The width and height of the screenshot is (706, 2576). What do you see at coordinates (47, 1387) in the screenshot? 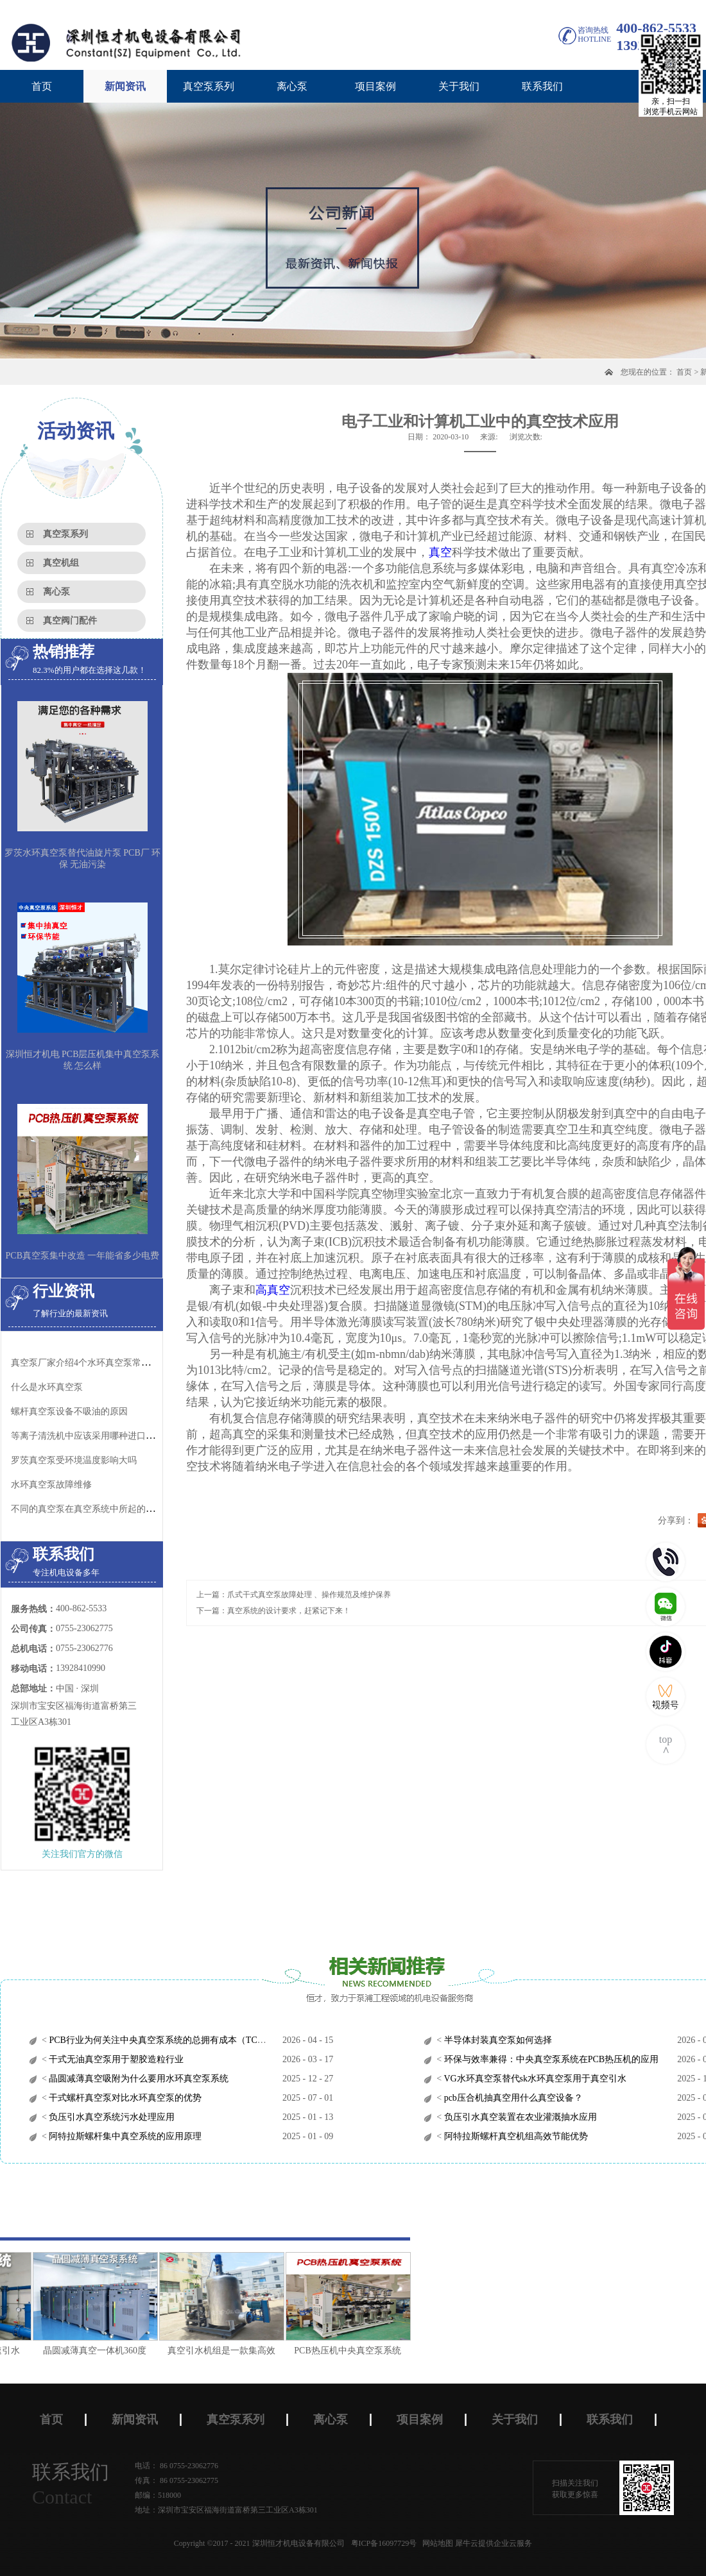
I see `什么是水环真空泵` at bounding box center [47, 1387].